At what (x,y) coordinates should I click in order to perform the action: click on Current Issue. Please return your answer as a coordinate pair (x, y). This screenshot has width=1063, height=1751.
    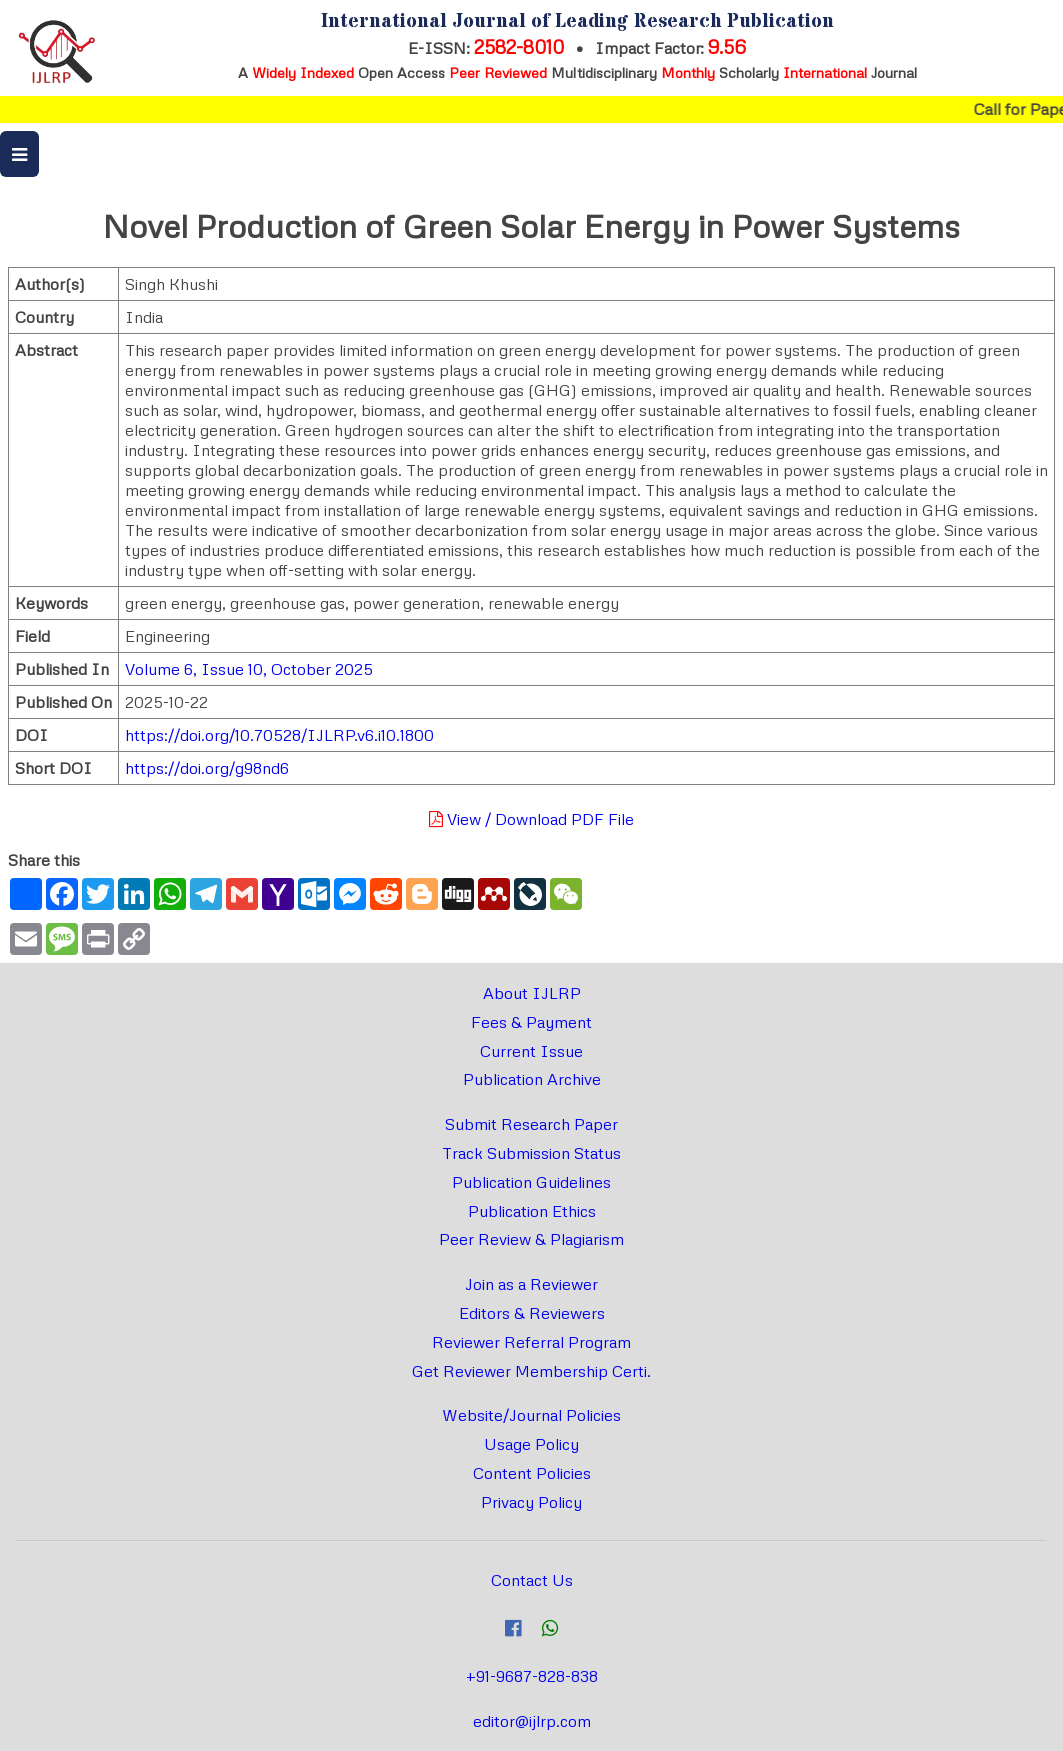
    Looking at the image, I should click on (531, 1051).